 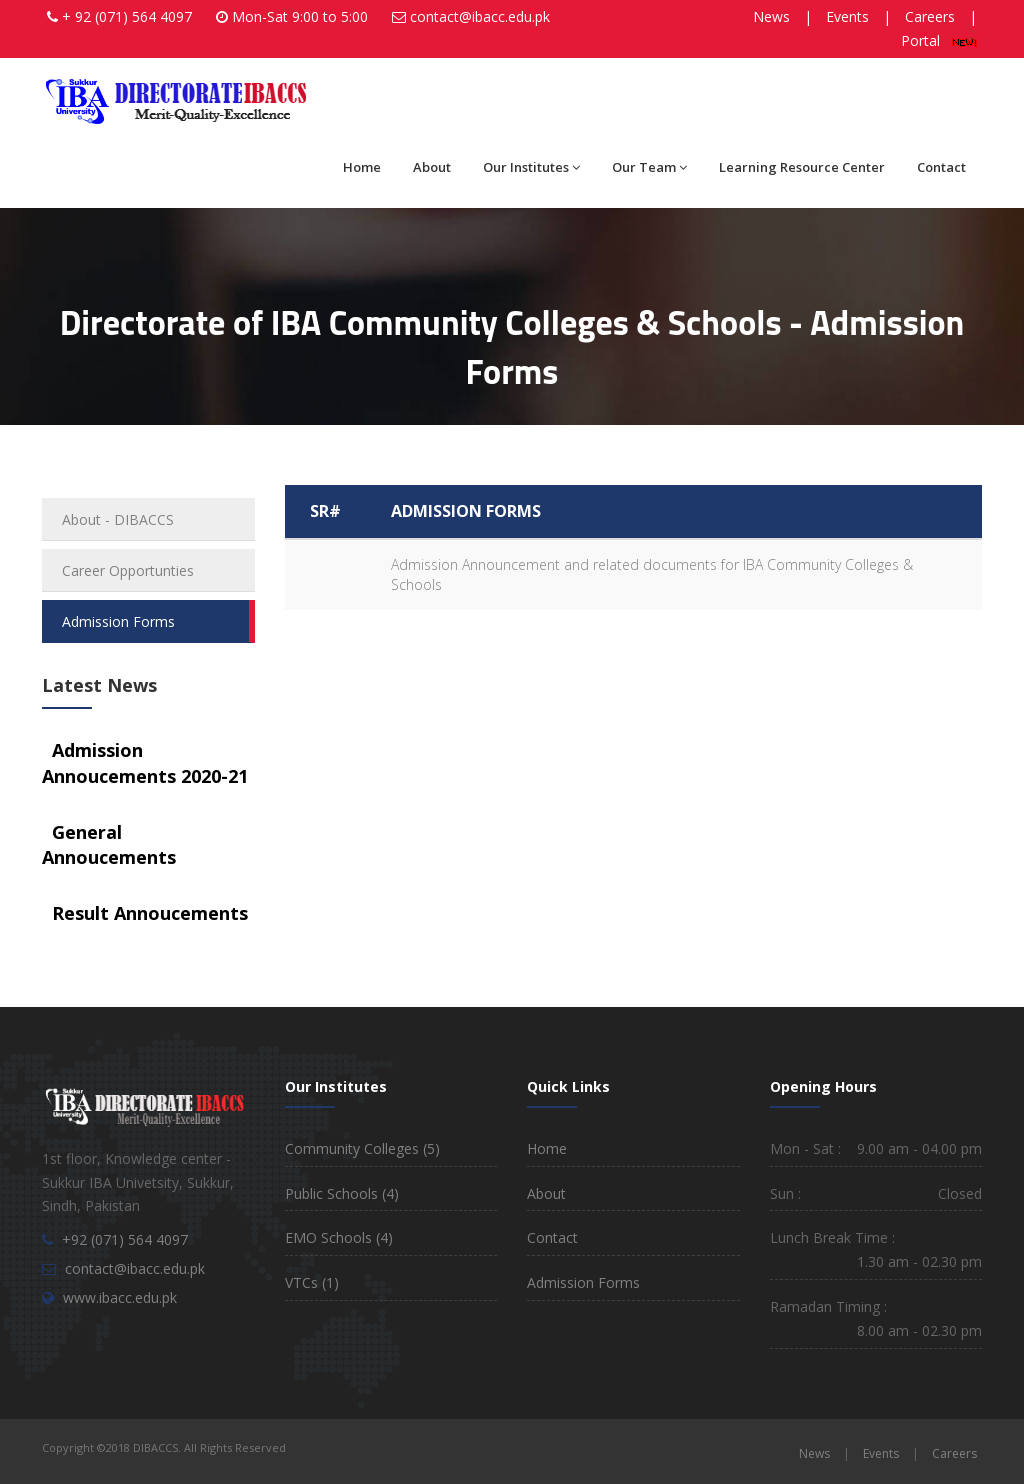 What do you see at coordinates (847, 16) in the screenshot?
I see `Events` at bounding box center [847, 16].